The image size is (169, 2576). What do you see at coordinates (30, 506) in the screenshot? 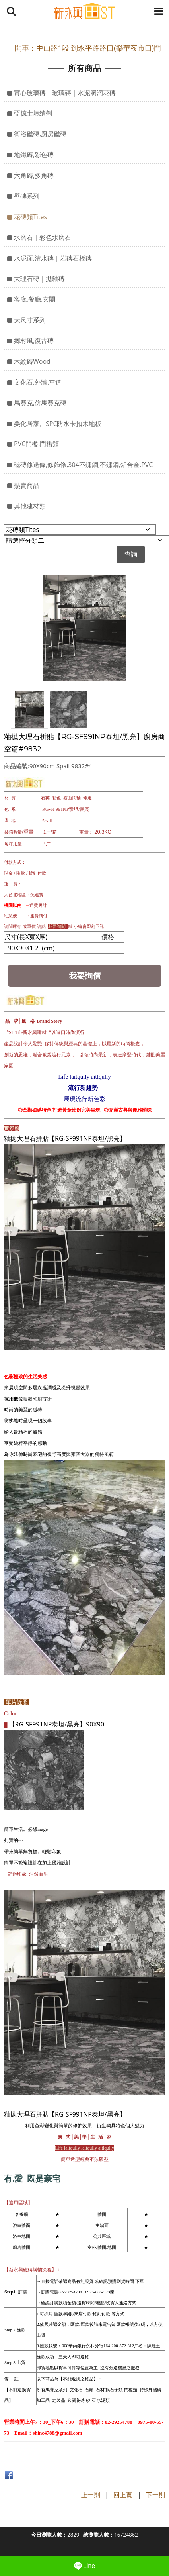
I see `其他建材類` at bounding box center [30, 506].